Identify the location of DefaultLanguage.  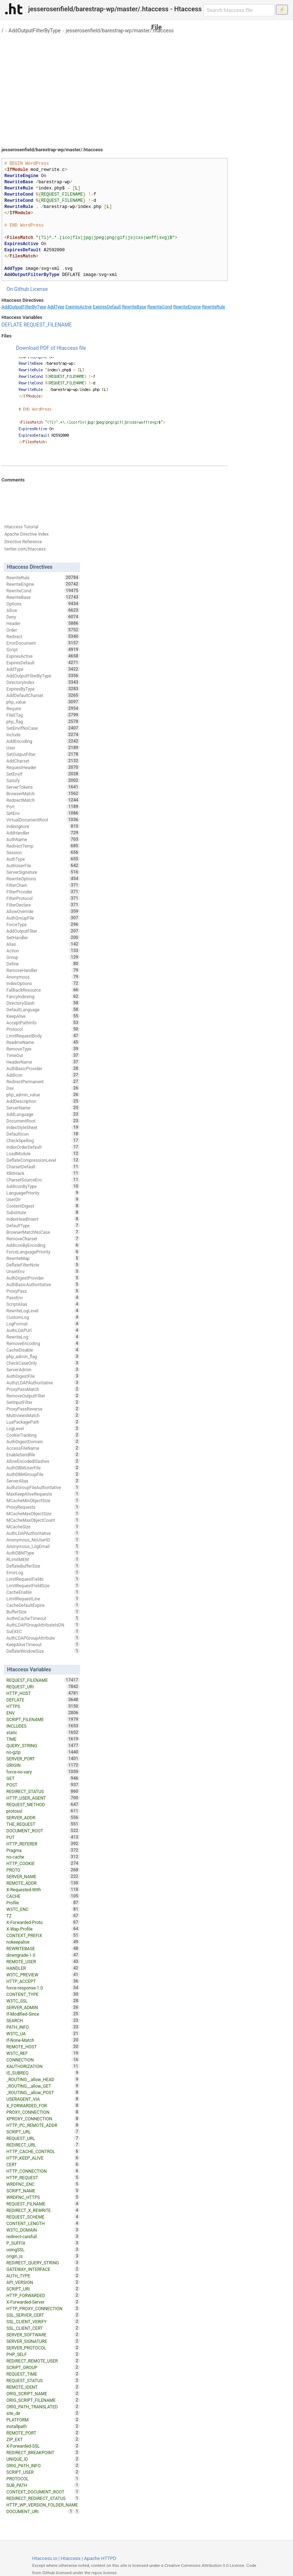
(43, 1009).